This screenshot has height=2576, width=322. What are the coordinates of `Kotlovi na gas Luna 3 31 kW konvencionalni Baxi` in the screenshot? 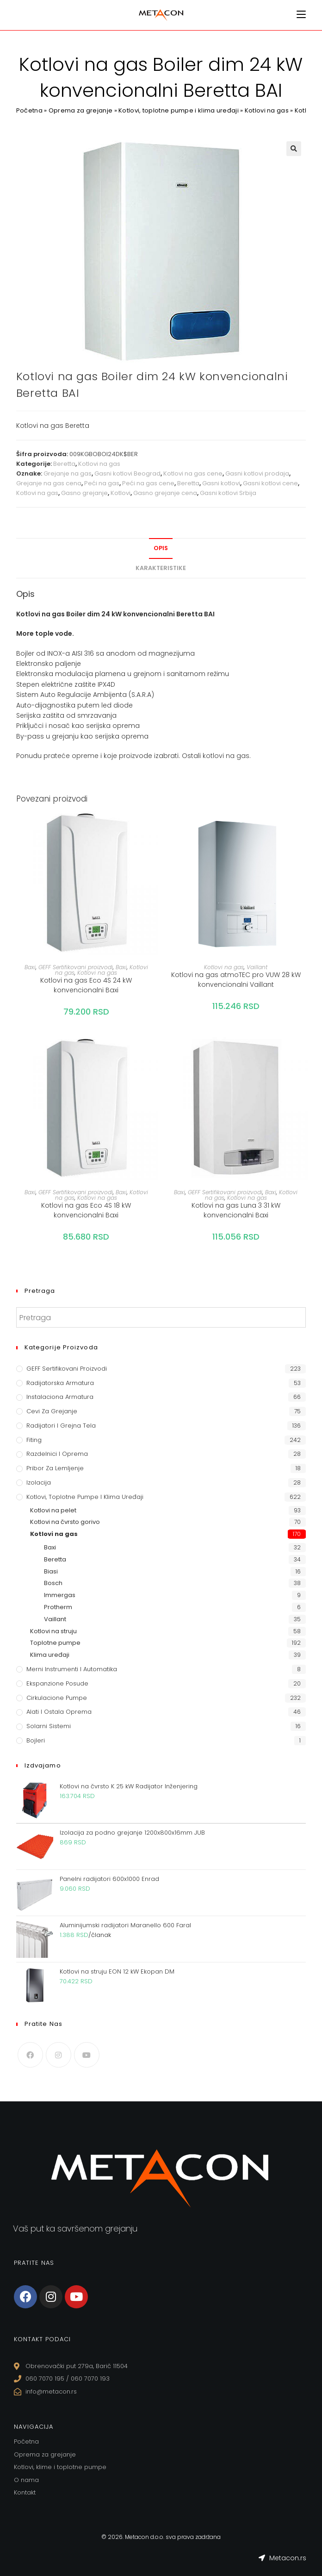 It's located at (236, 1210).